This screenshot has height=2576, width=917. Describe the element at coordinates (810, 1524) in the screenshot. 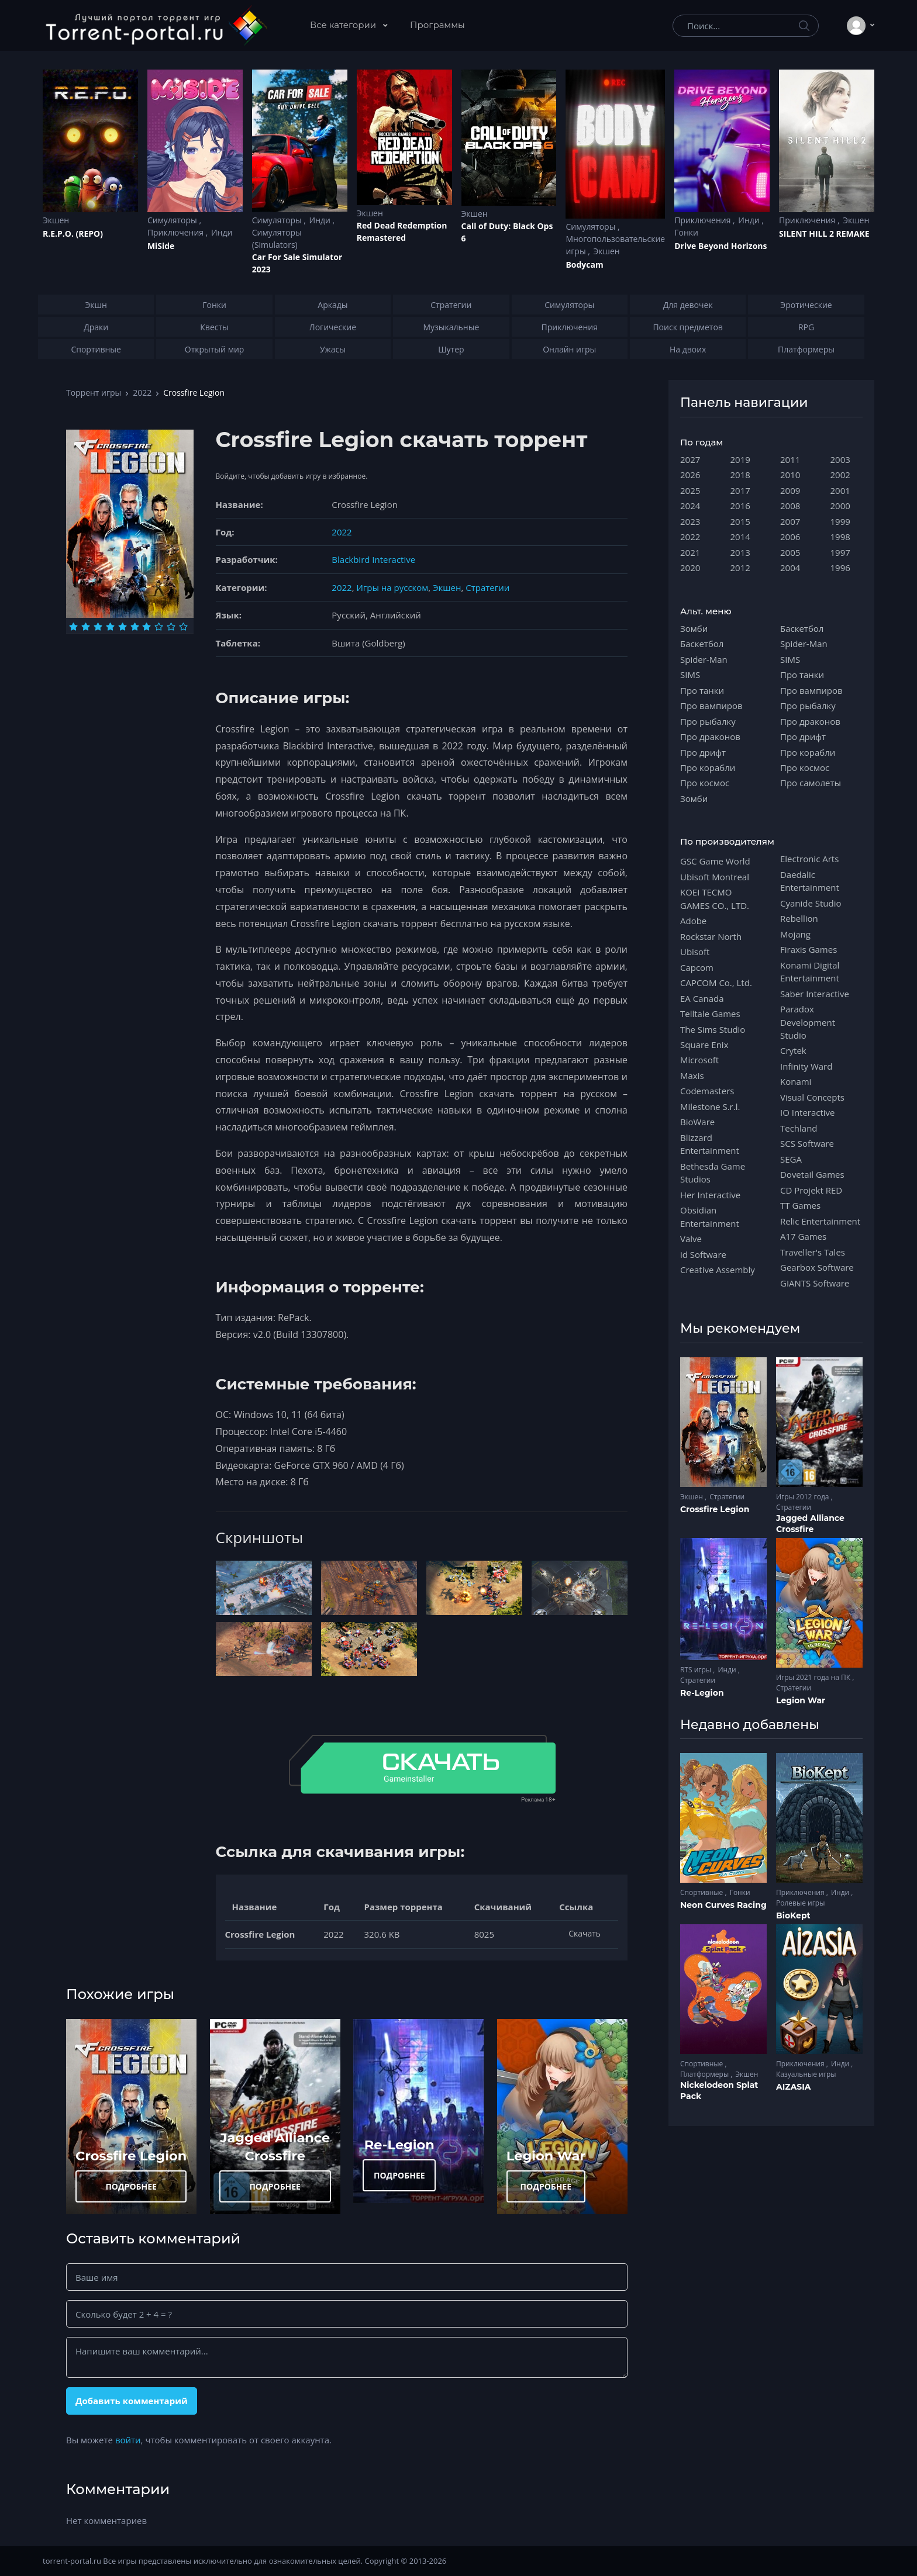

I see `Jagged Alliance Crossfire` at that location.